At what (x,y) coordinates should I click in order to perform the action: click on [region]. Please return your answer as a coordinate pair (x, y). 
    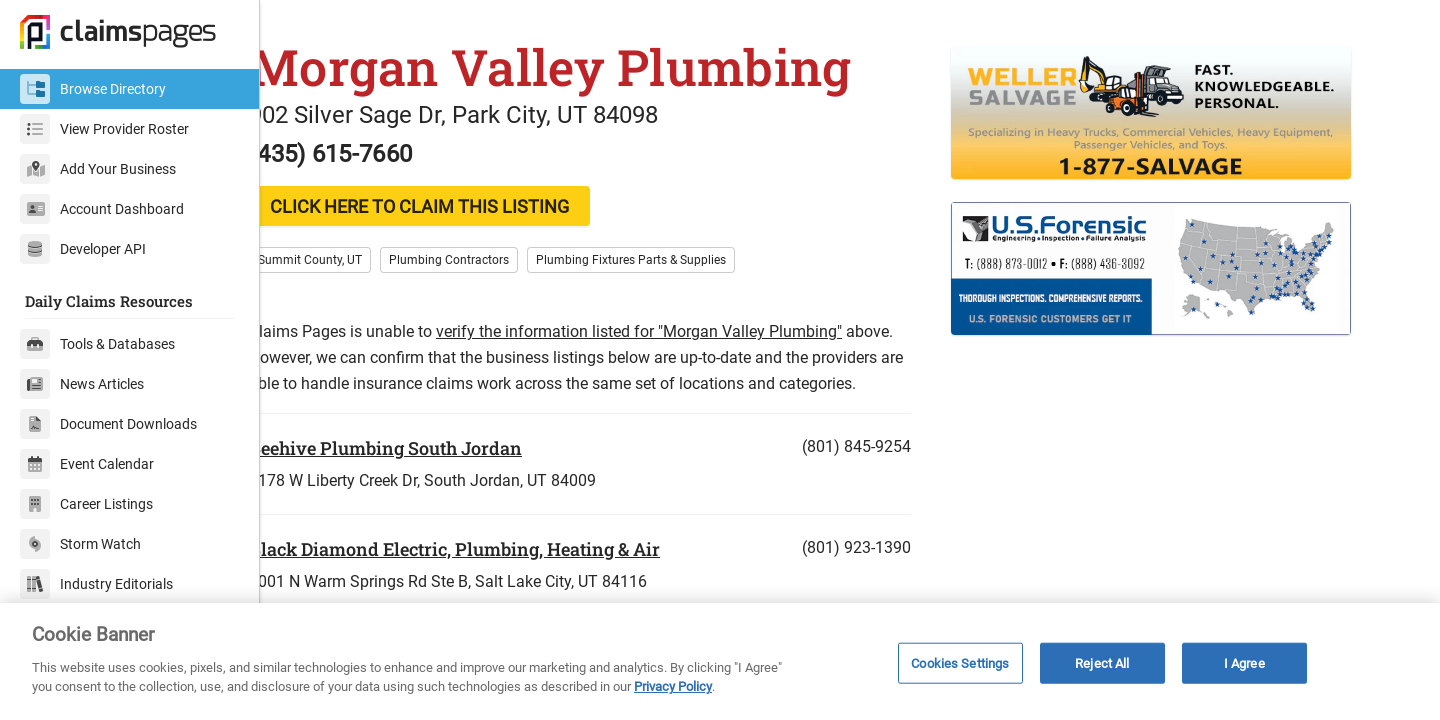
    Looking at the image, I should click on (720, 661).